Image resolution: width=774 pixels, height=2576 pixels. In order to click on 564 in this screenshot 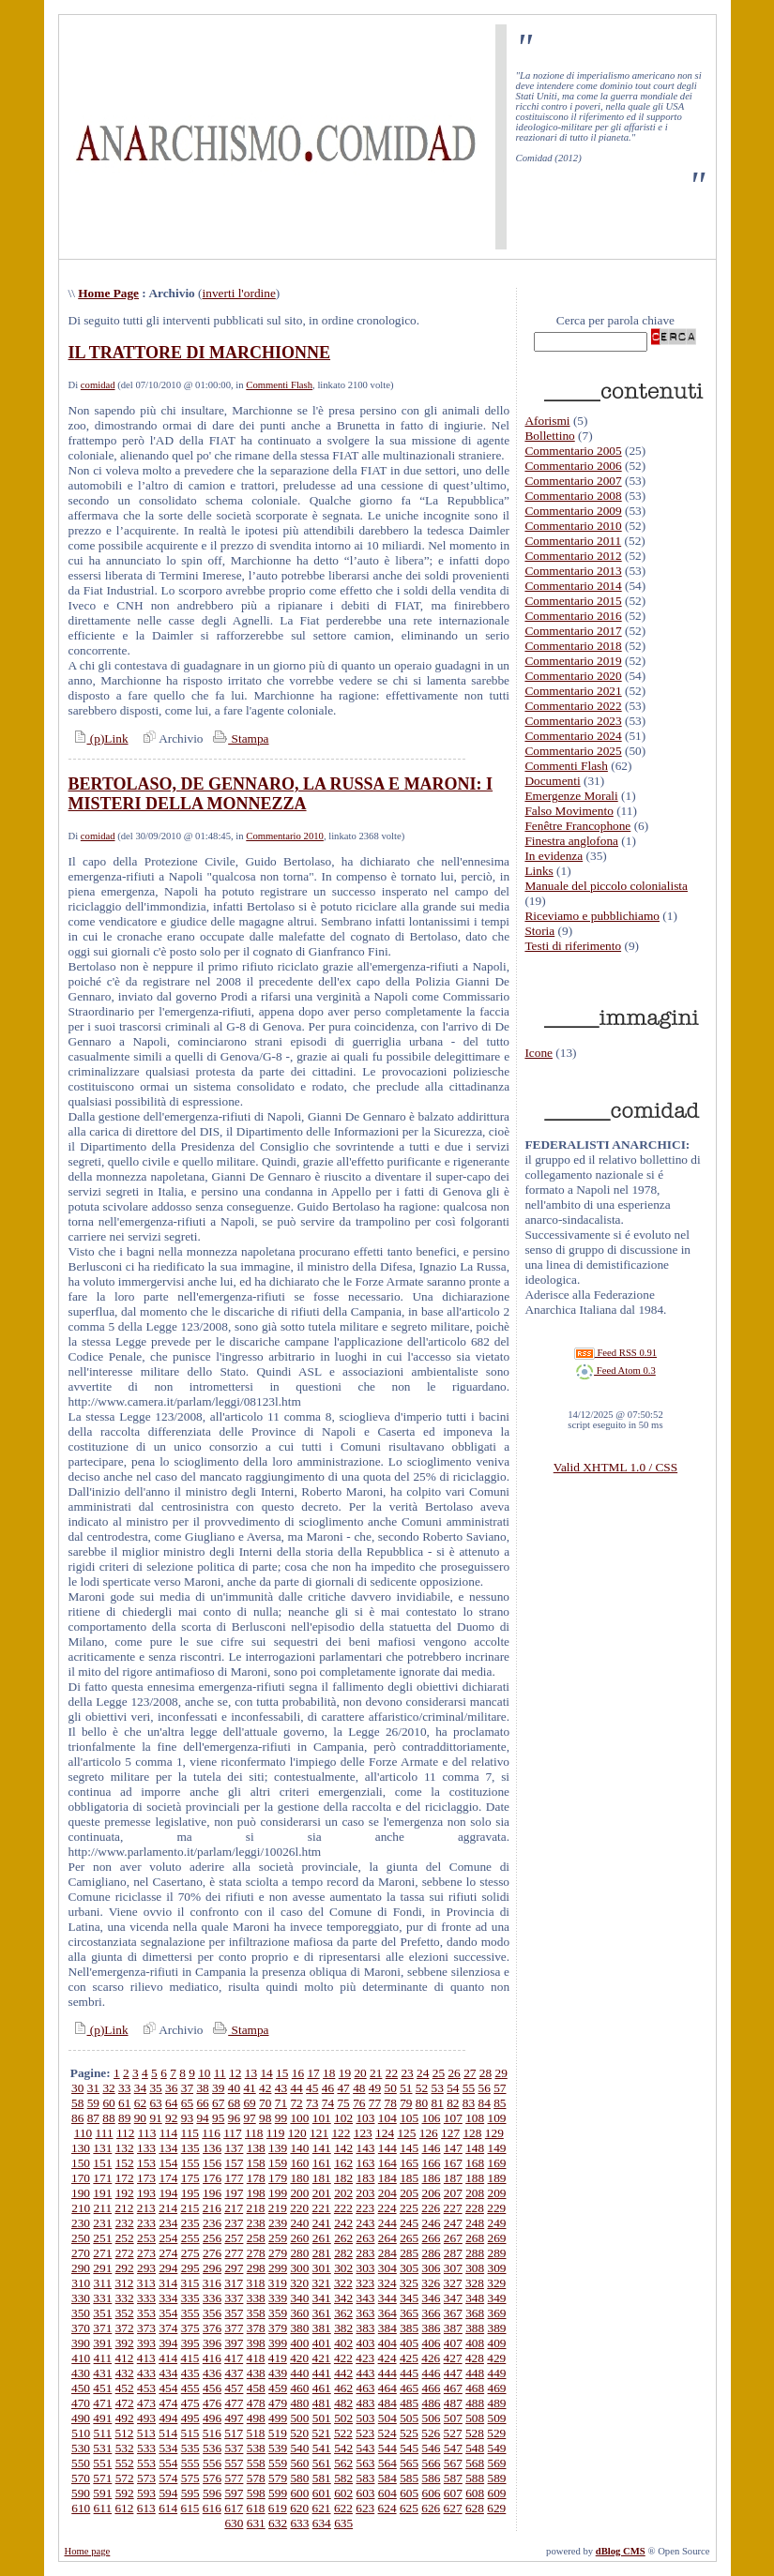, I will do `click(387, 2463)`.